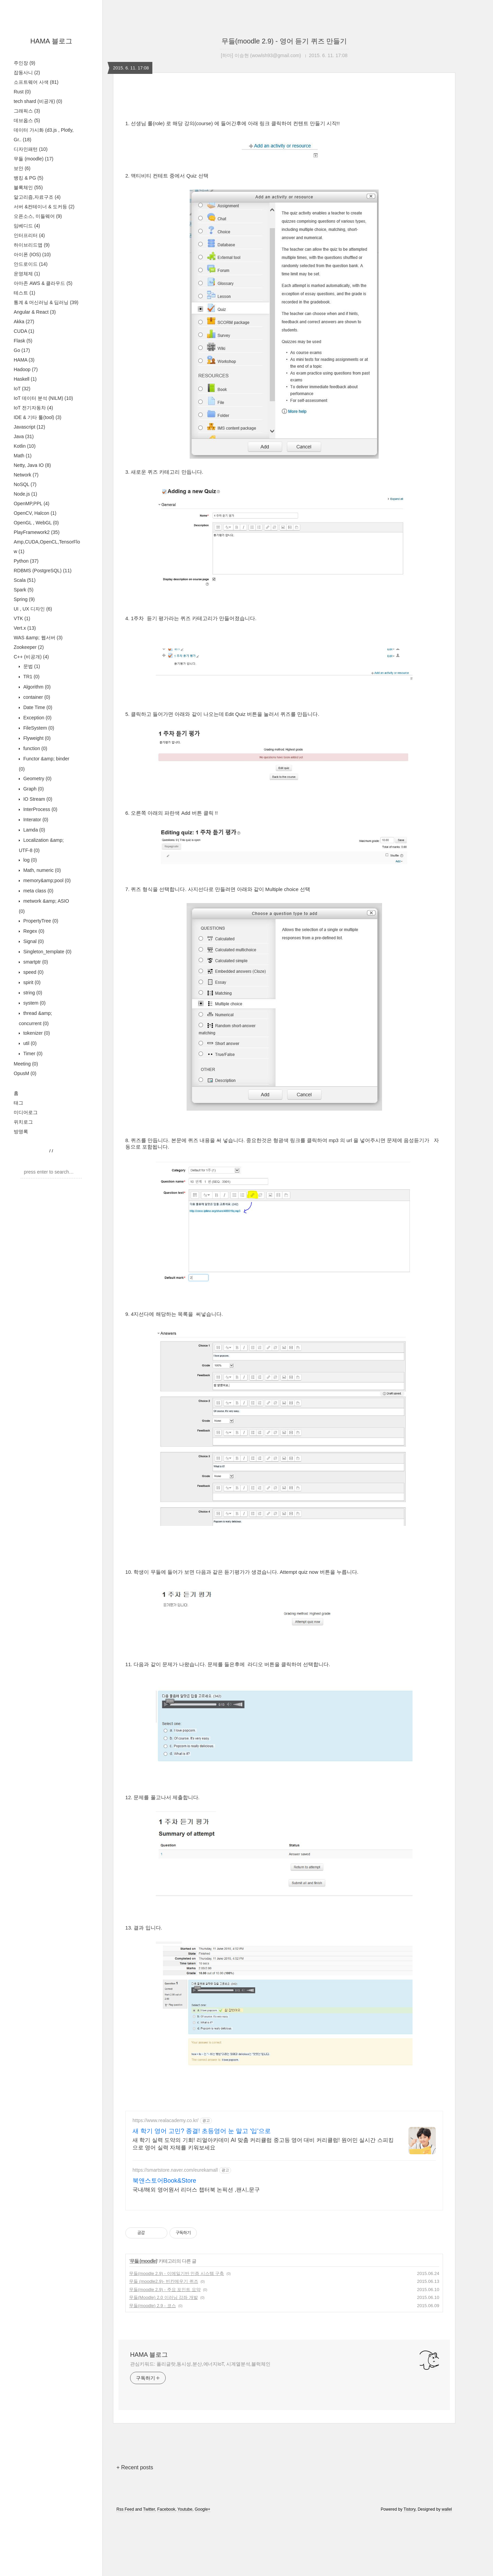 This screenshot has width=493, height=2576. What do you see at coordinates (18, 1103) in the screenshot?
I see `태그` at bounding box center [18, 1103].